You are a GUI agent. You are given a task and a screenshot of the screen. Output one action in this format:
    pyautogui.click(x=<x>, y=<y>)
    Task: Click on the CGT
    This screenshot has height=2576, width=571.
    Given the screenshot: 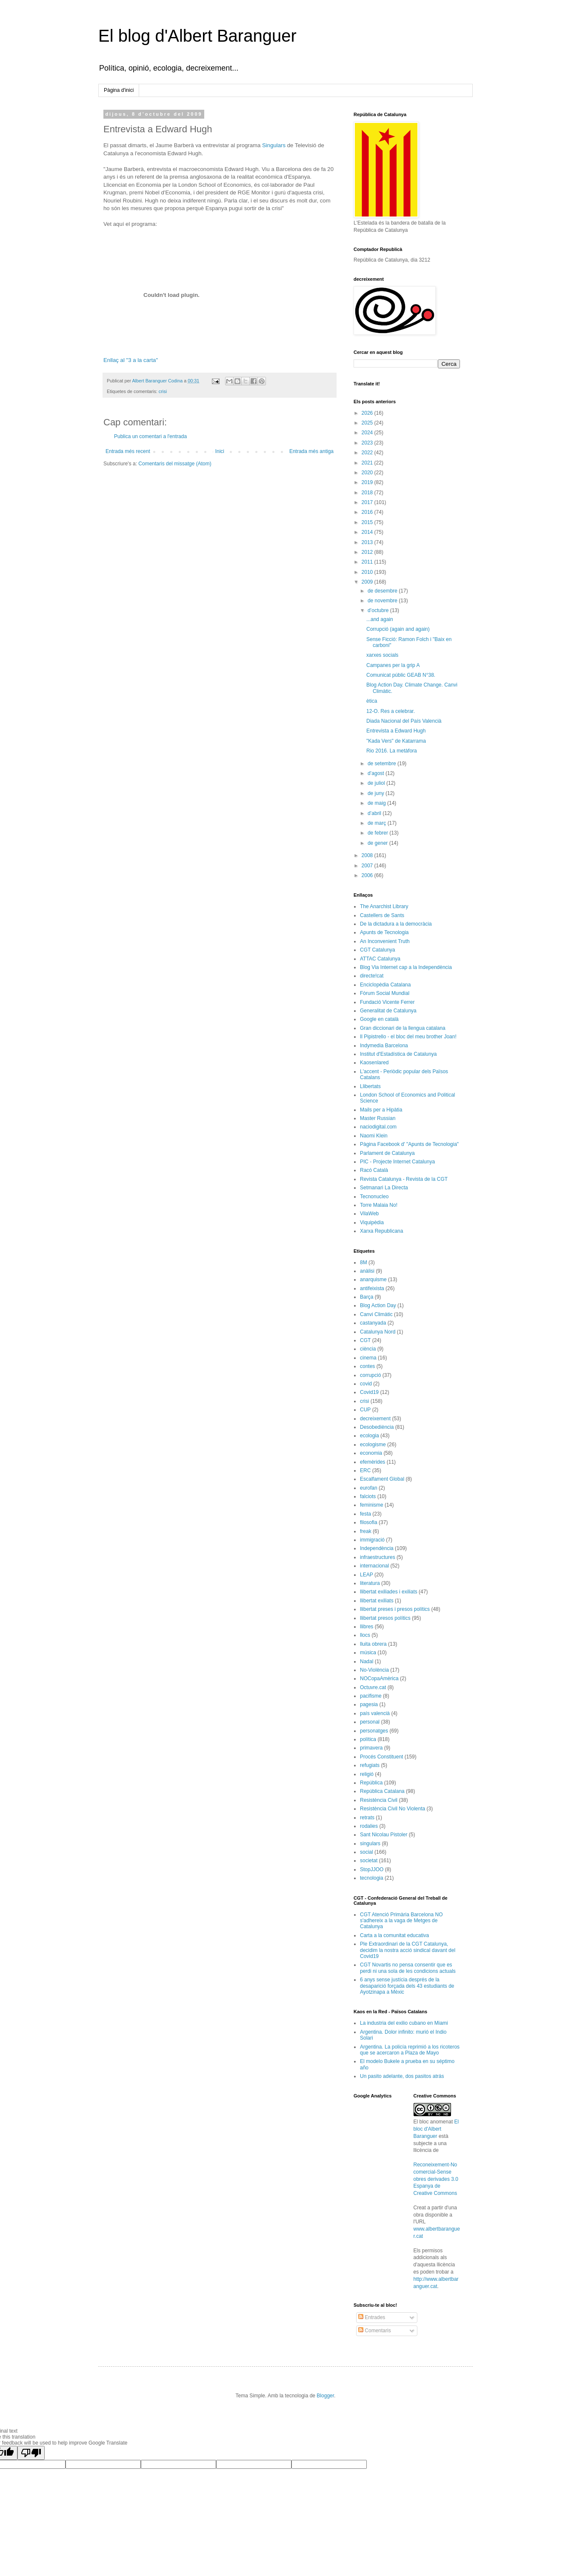 What is the action you would take?
    pyautogui.click(x=365, y=1340)
    